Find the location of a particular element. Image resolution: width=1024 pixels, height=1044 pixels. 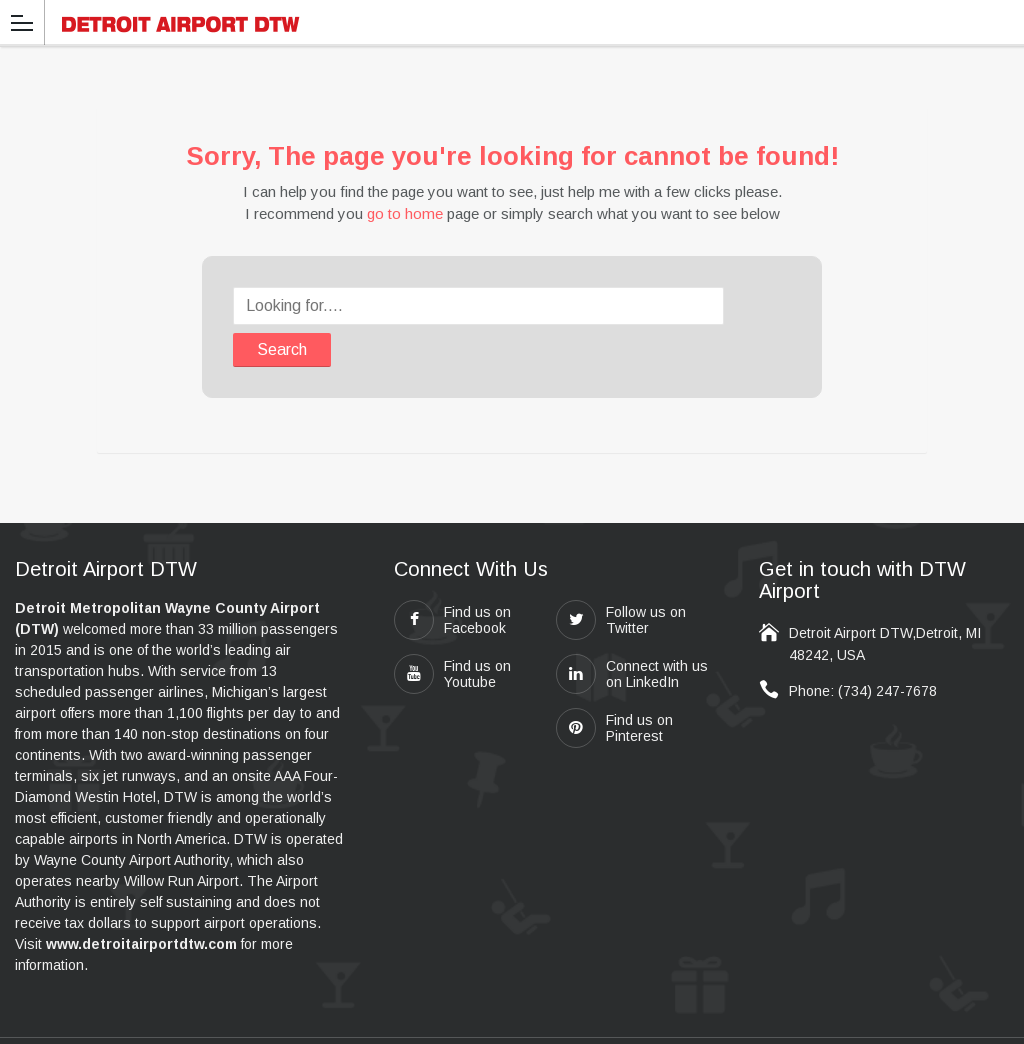

go to home is located at coordinates (405, 213).